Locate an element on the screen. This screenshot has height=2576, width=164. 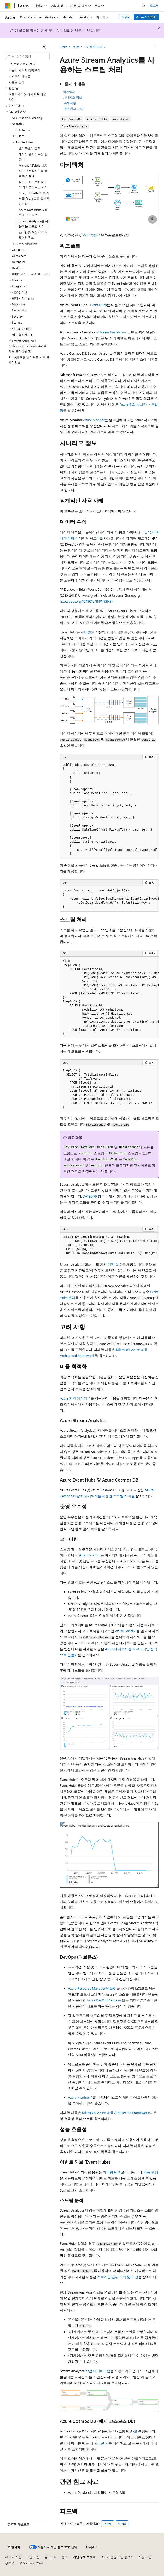
[기타 작업] is located at coordinates (155, 47).